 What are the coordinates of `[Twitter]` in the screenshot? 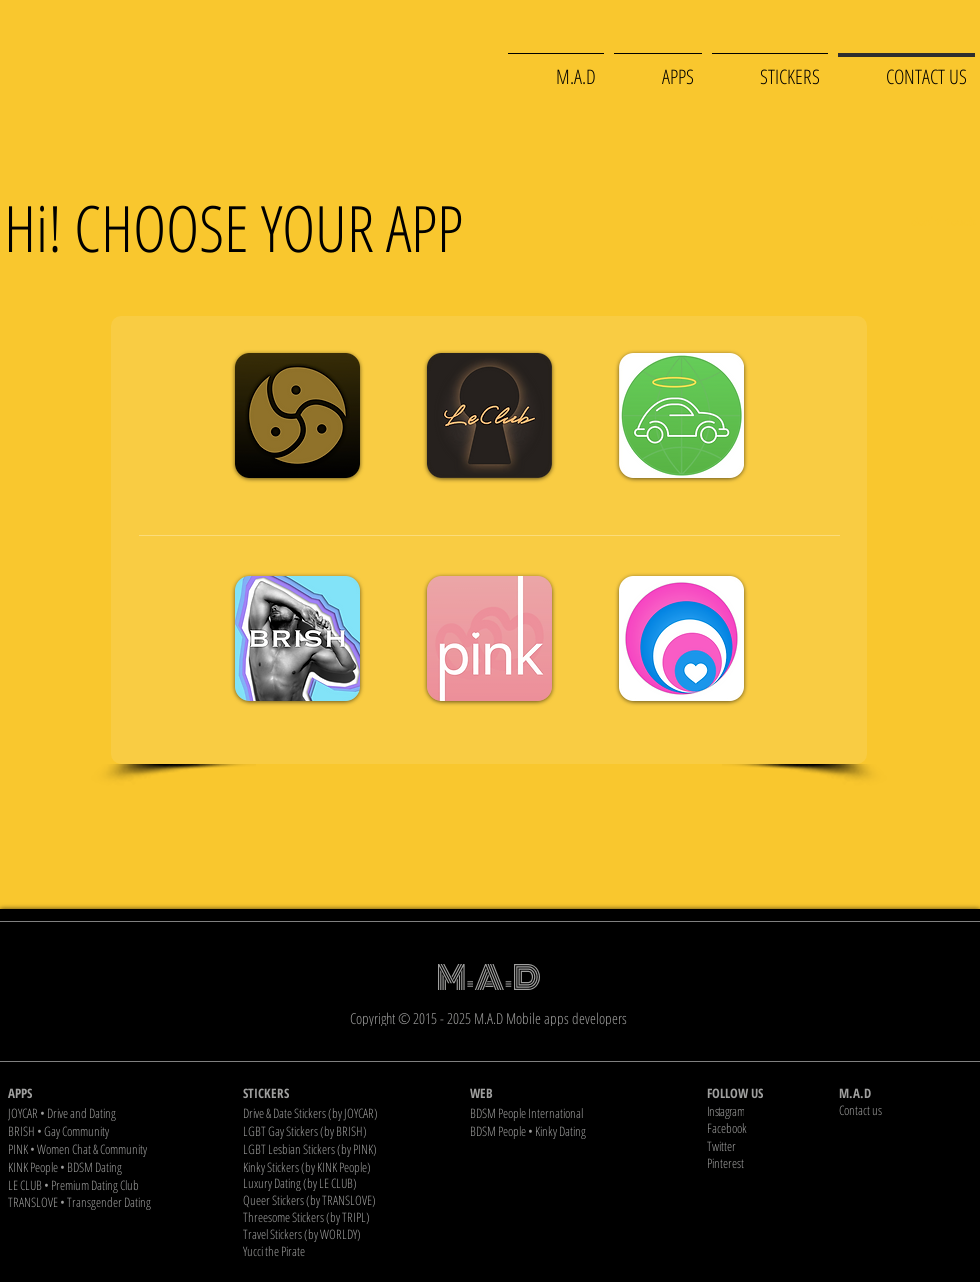 It's located at (770, 1145).